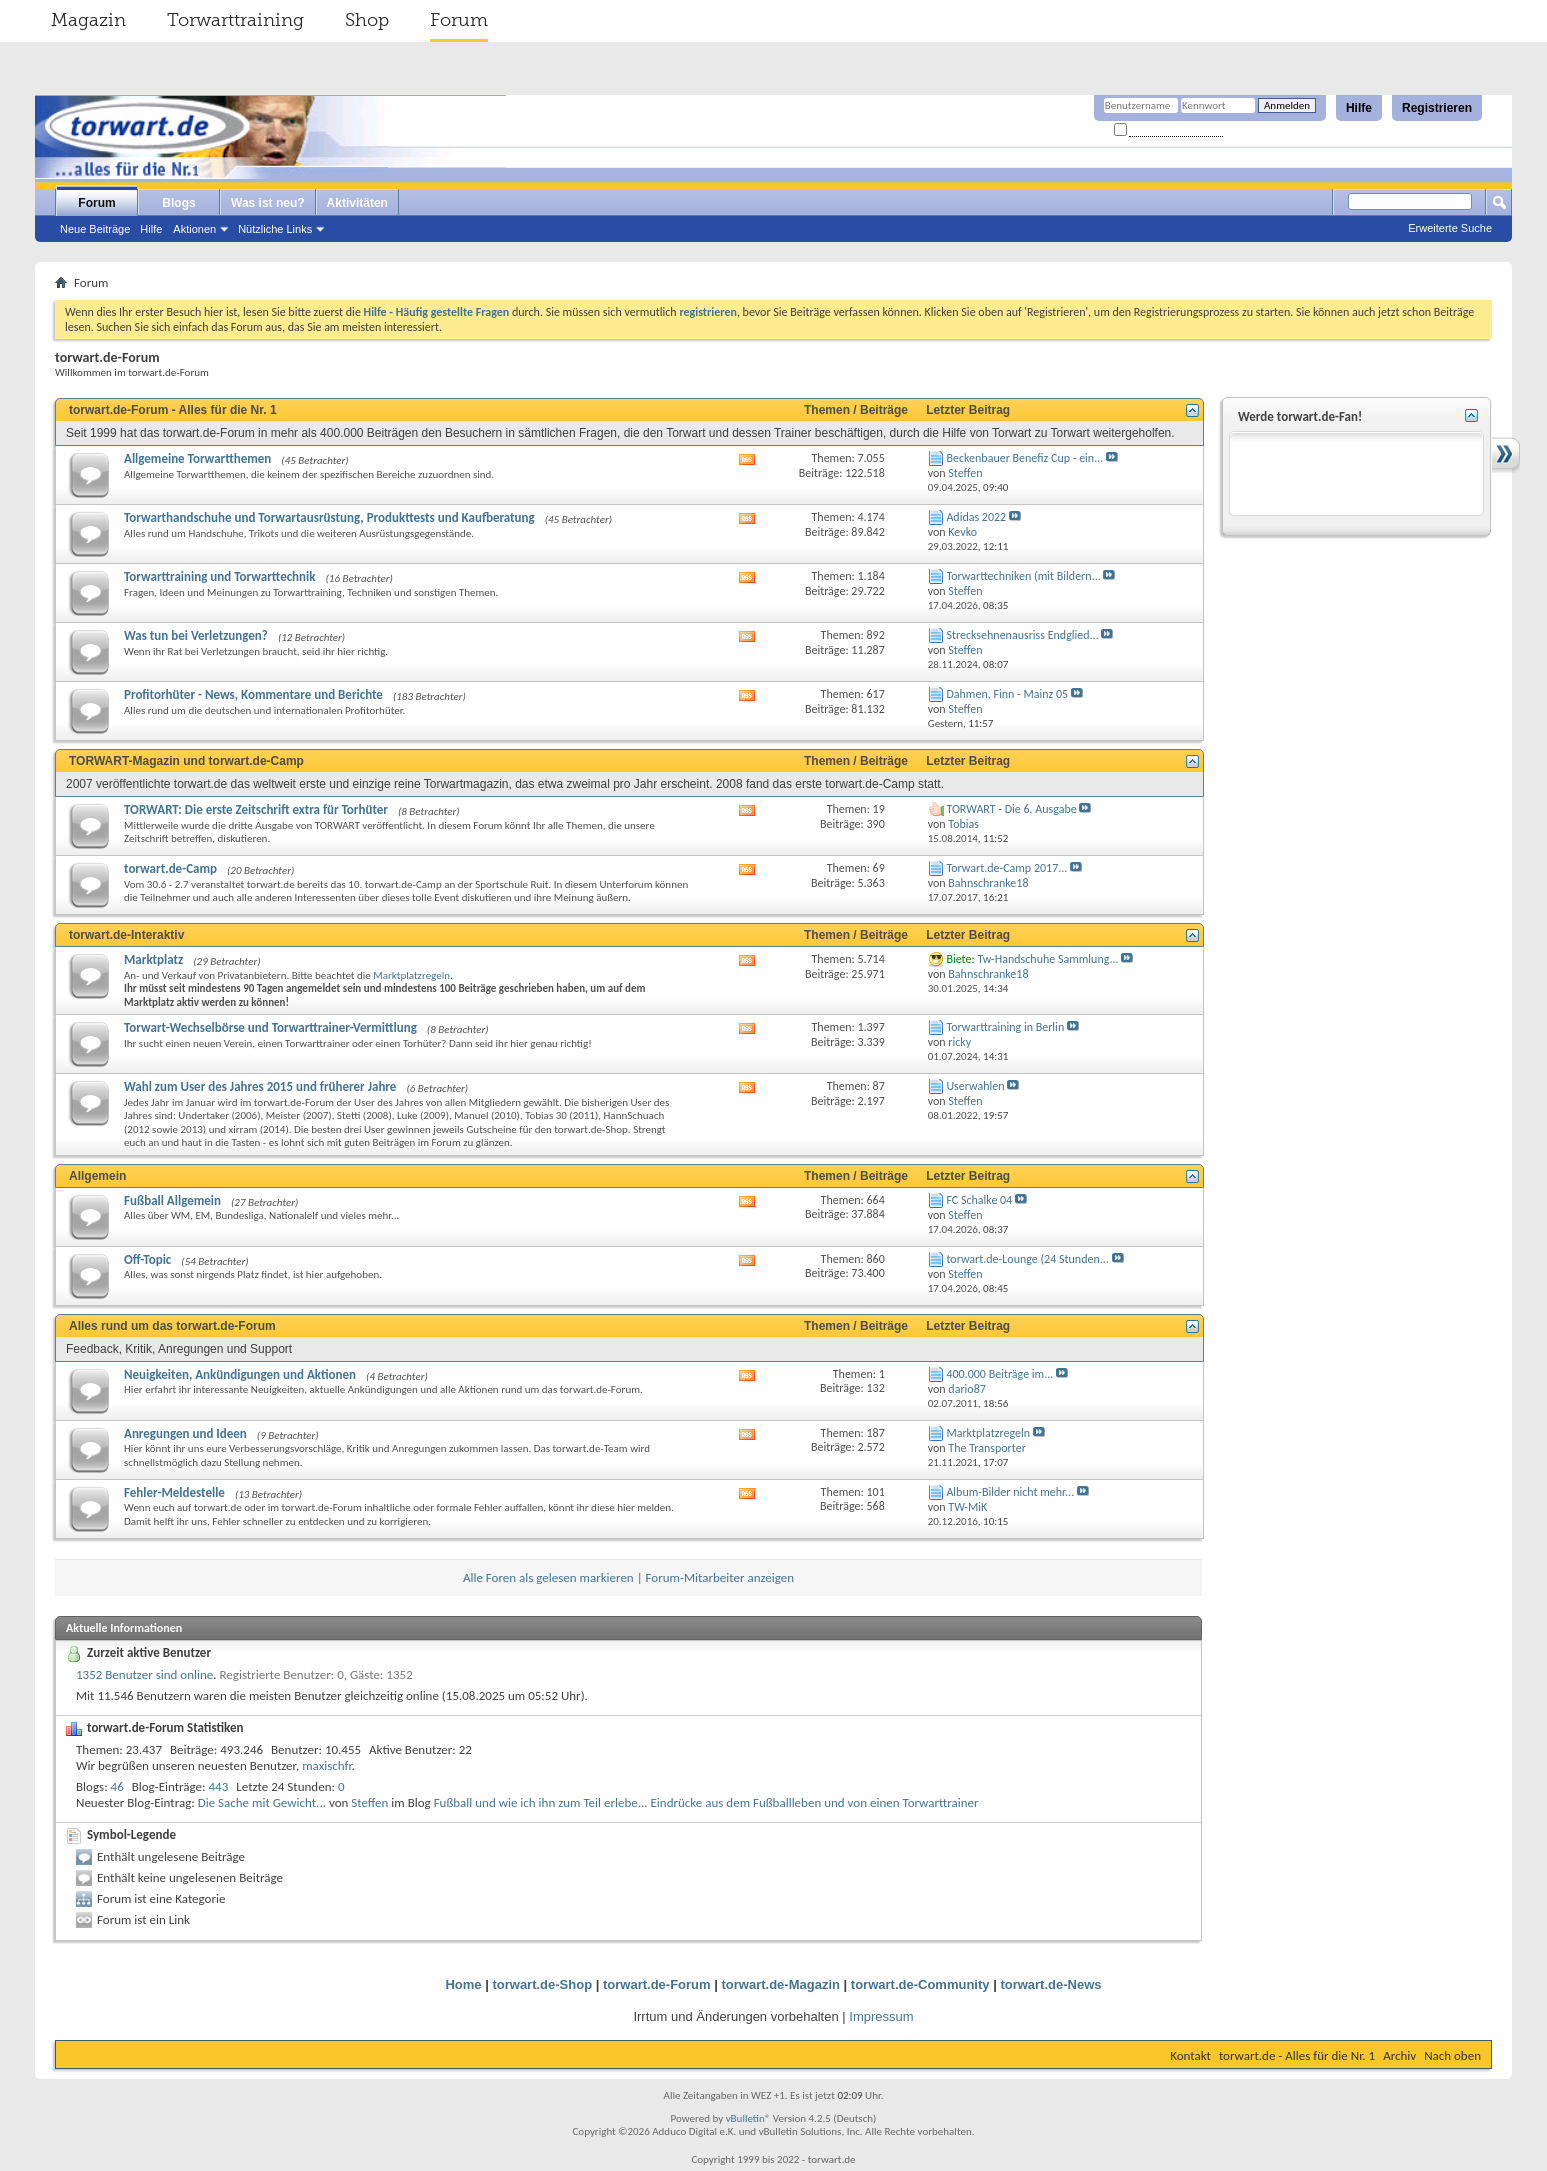 The width and height of the screenshot is (1547, 2171). What do you see at coordinates (720, 1577) in the screenshot?
I see `Forum-Mitarbeiter anzeigen` at bounding box center [720, 1577].